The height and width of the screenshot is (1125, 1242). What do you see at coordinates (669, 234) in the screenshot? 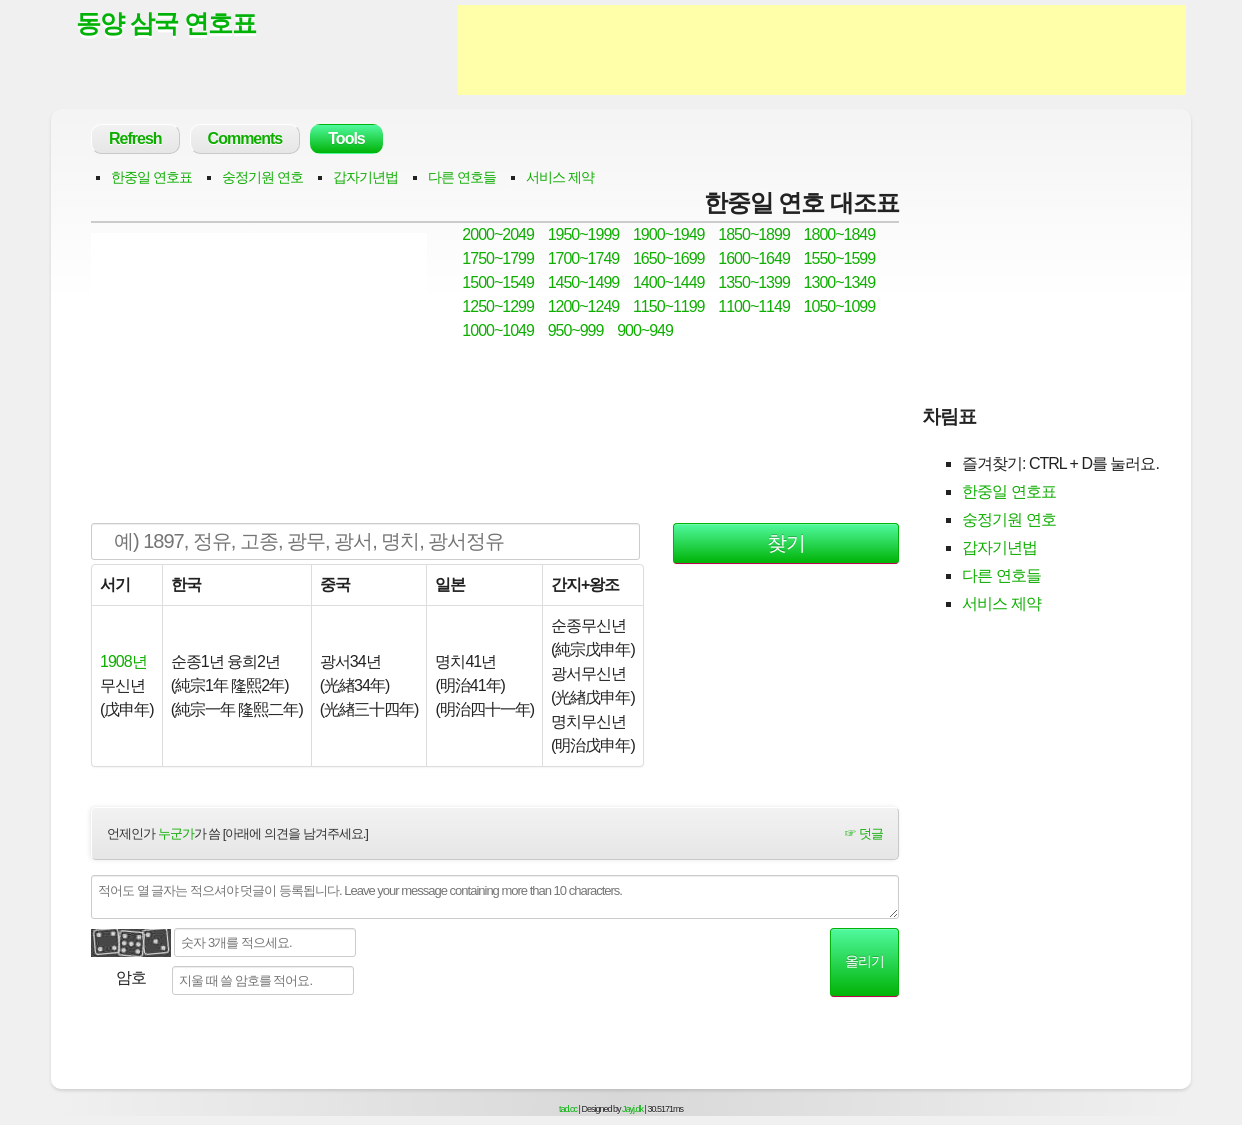
I see `1900~1949` at bounding box center [669, 234].